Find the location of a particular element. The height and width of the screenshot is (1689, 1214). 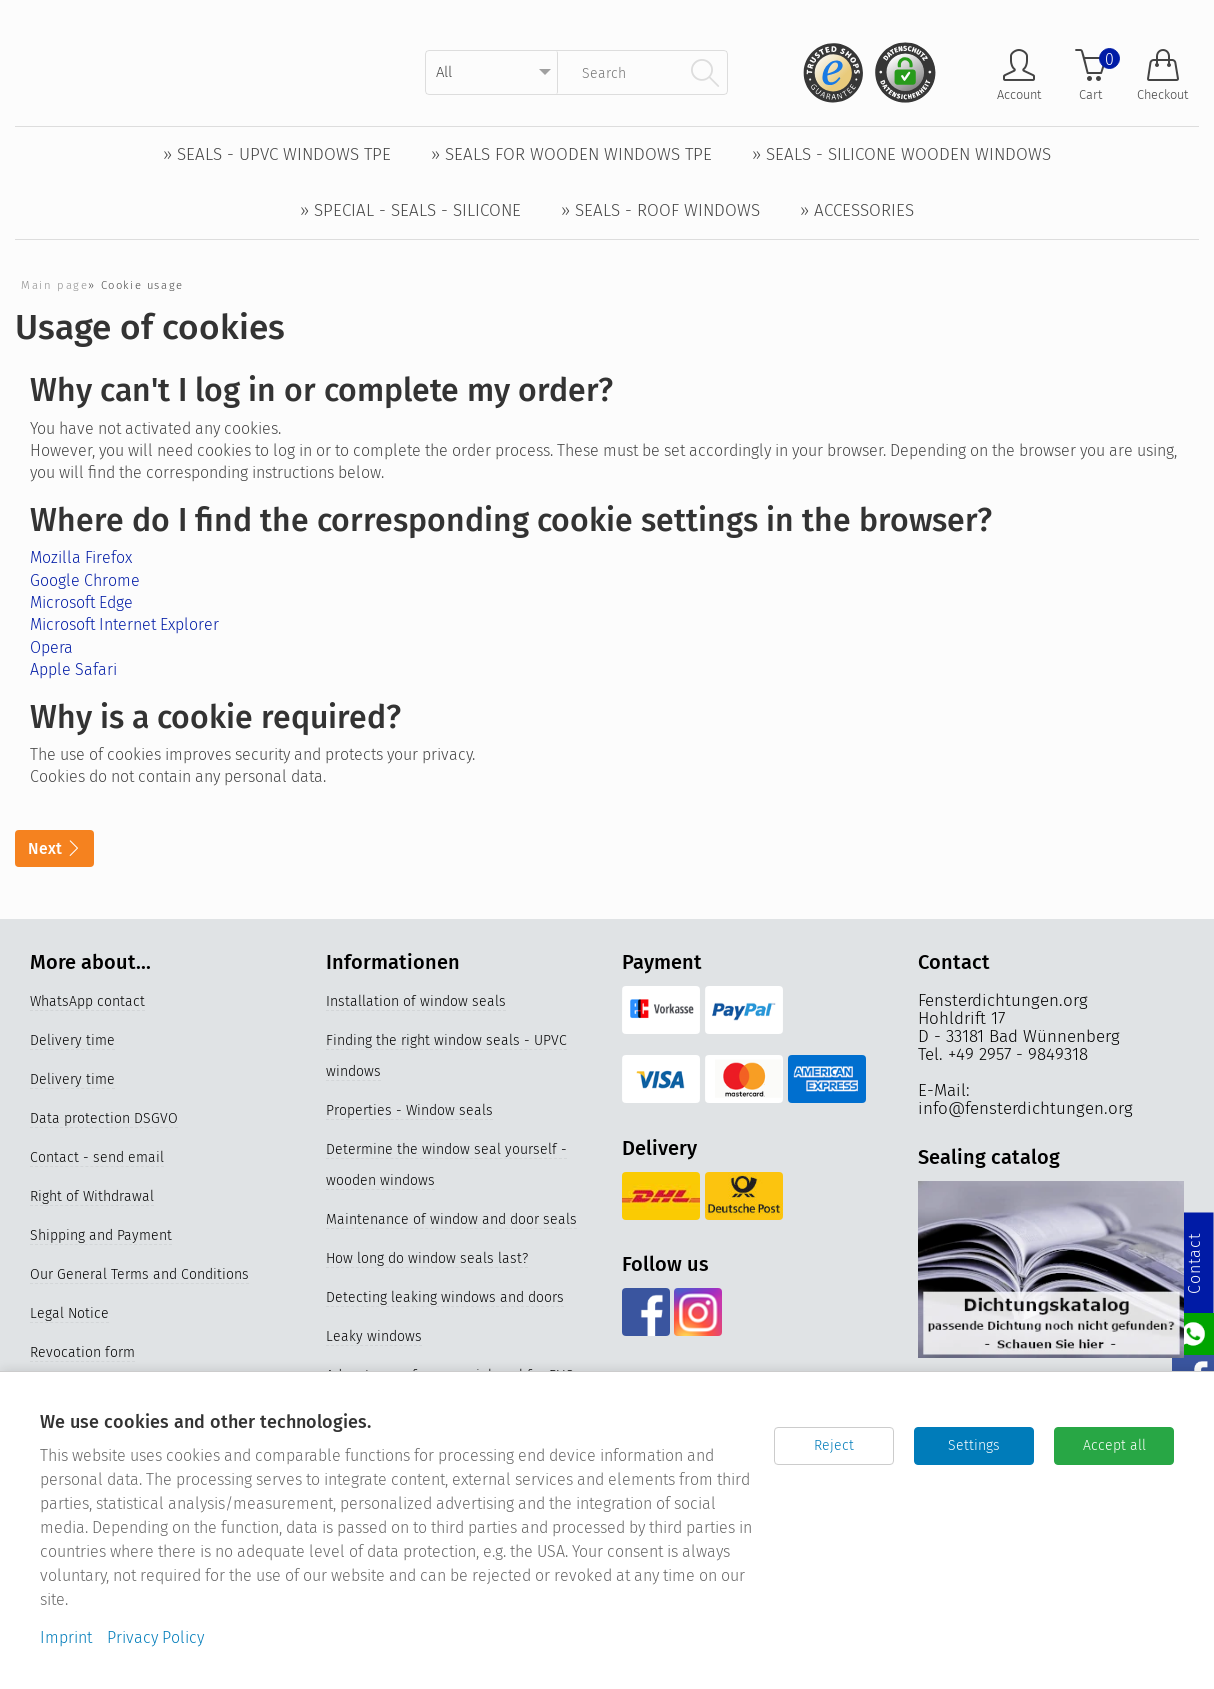

» Accessories is located at coordinates (857, 210).